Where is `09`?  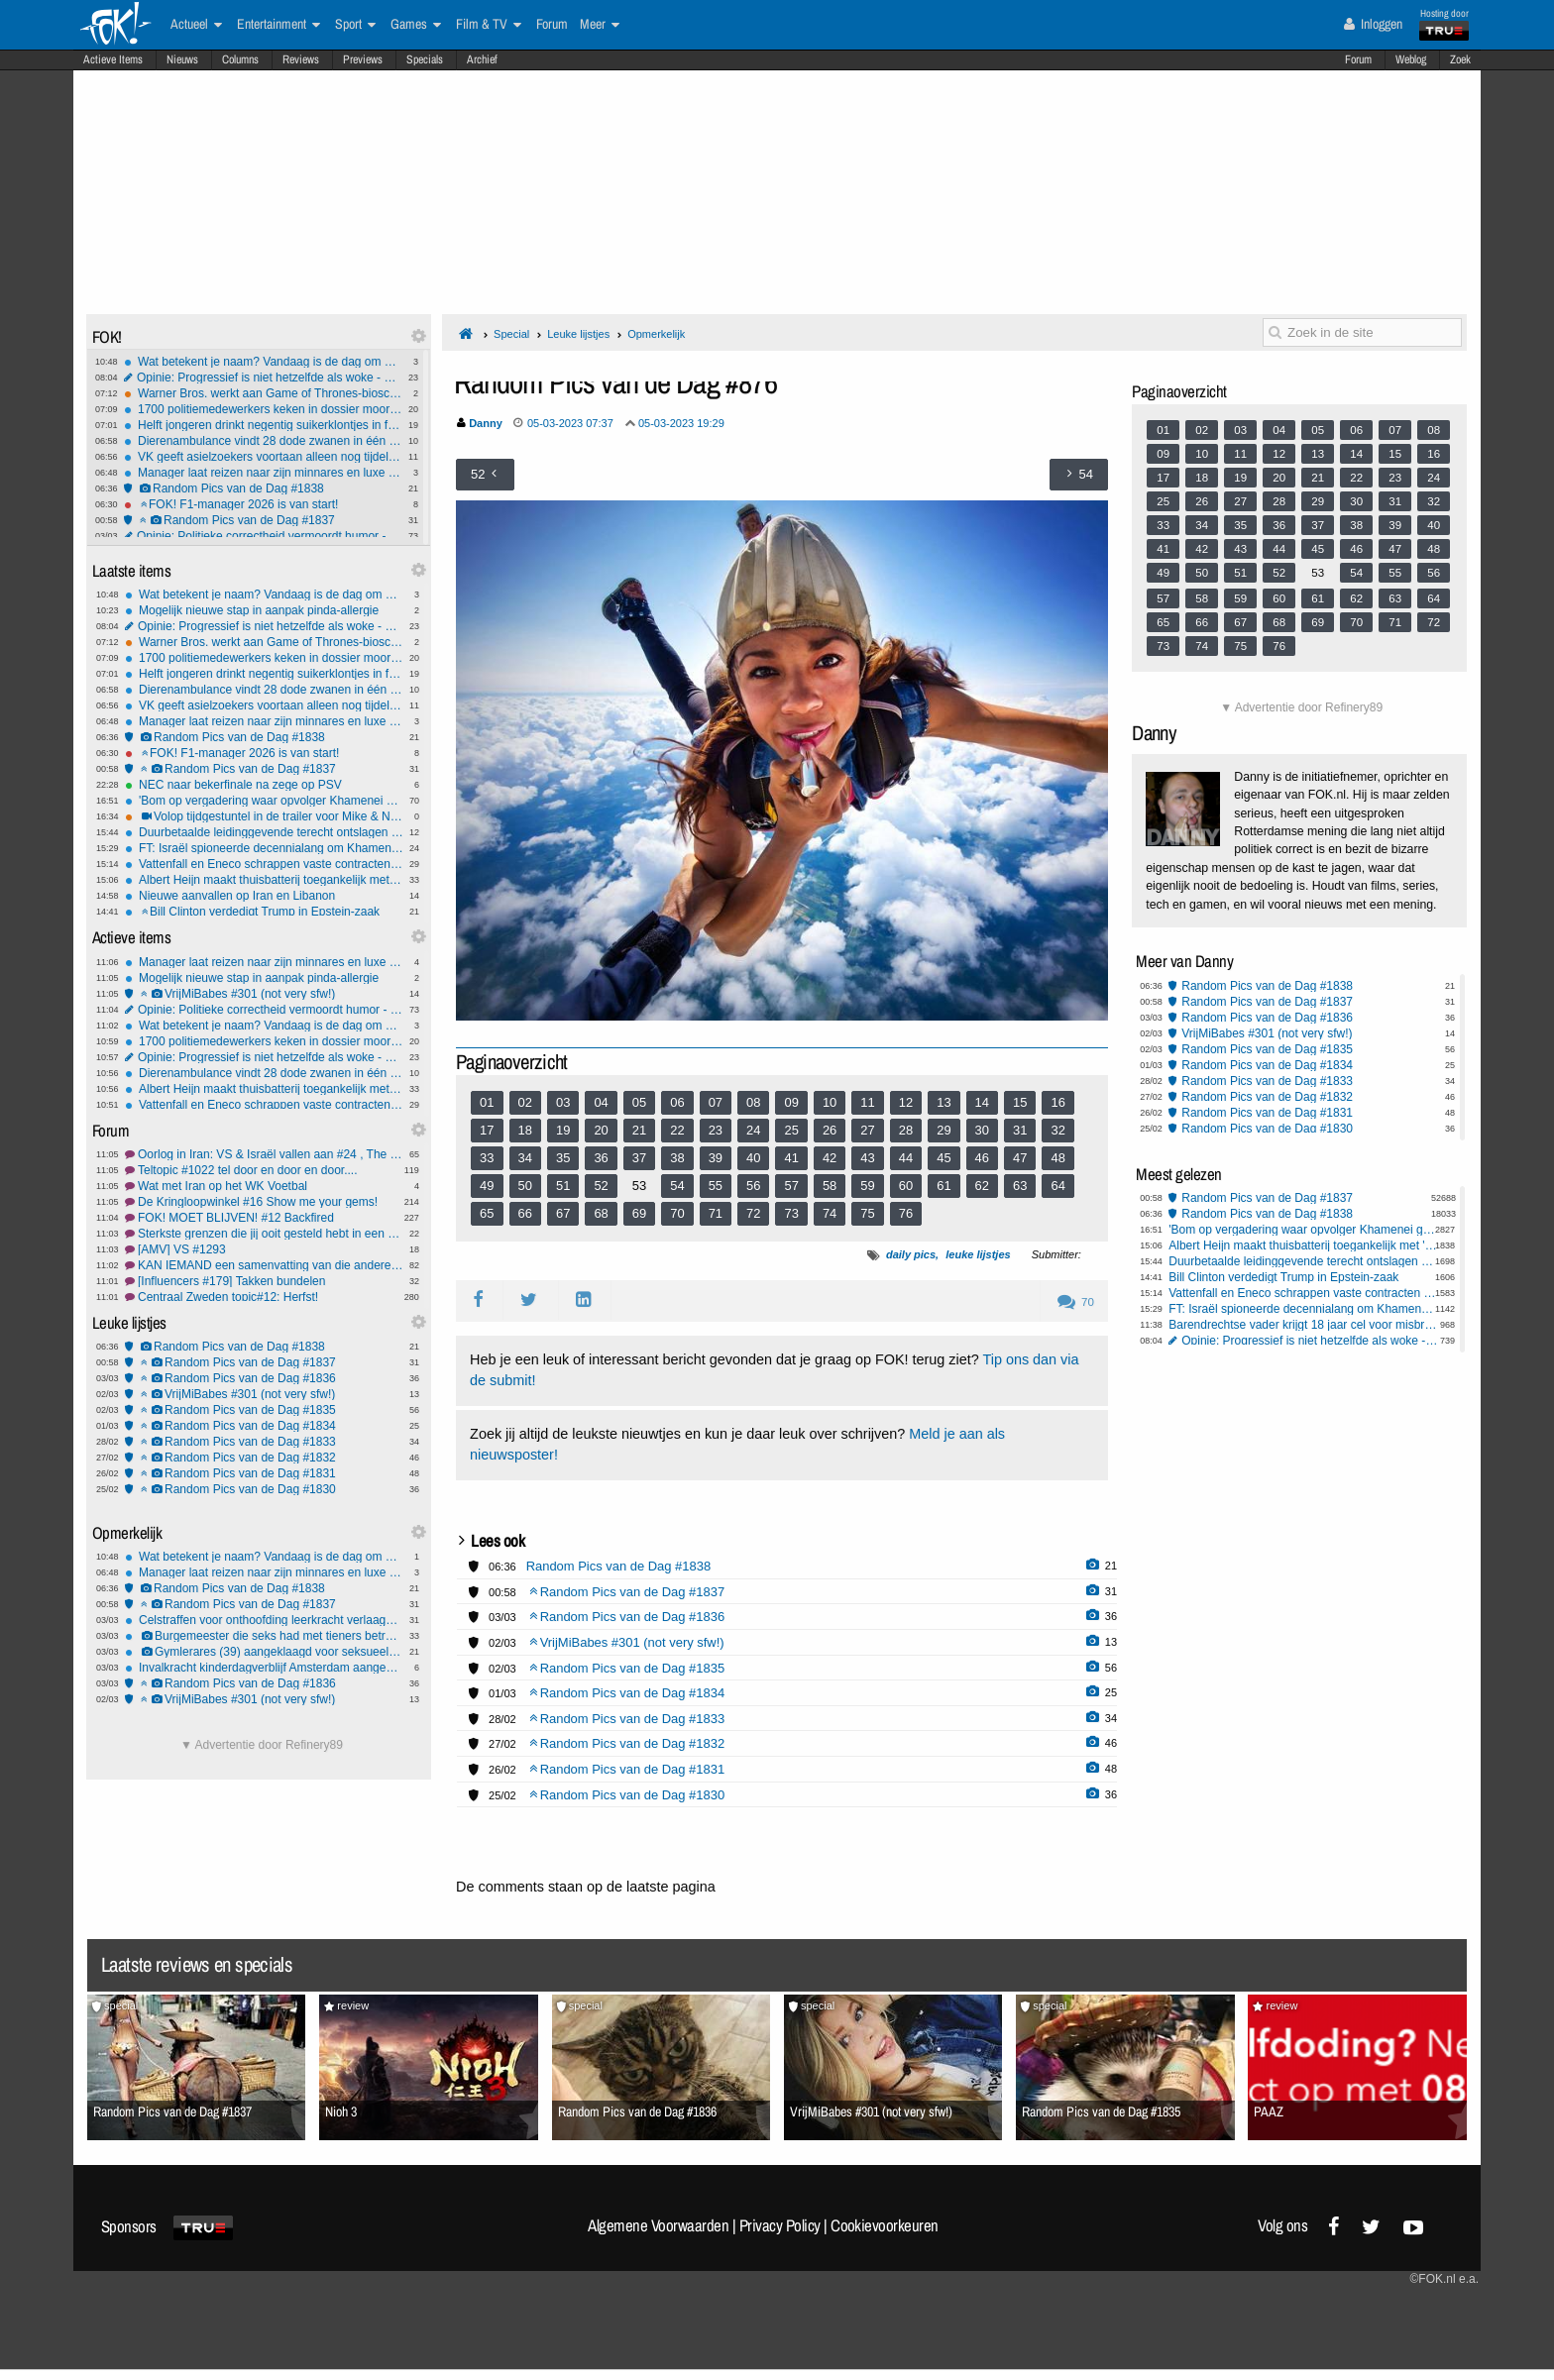
09 is located at coordinates (791, 1102).